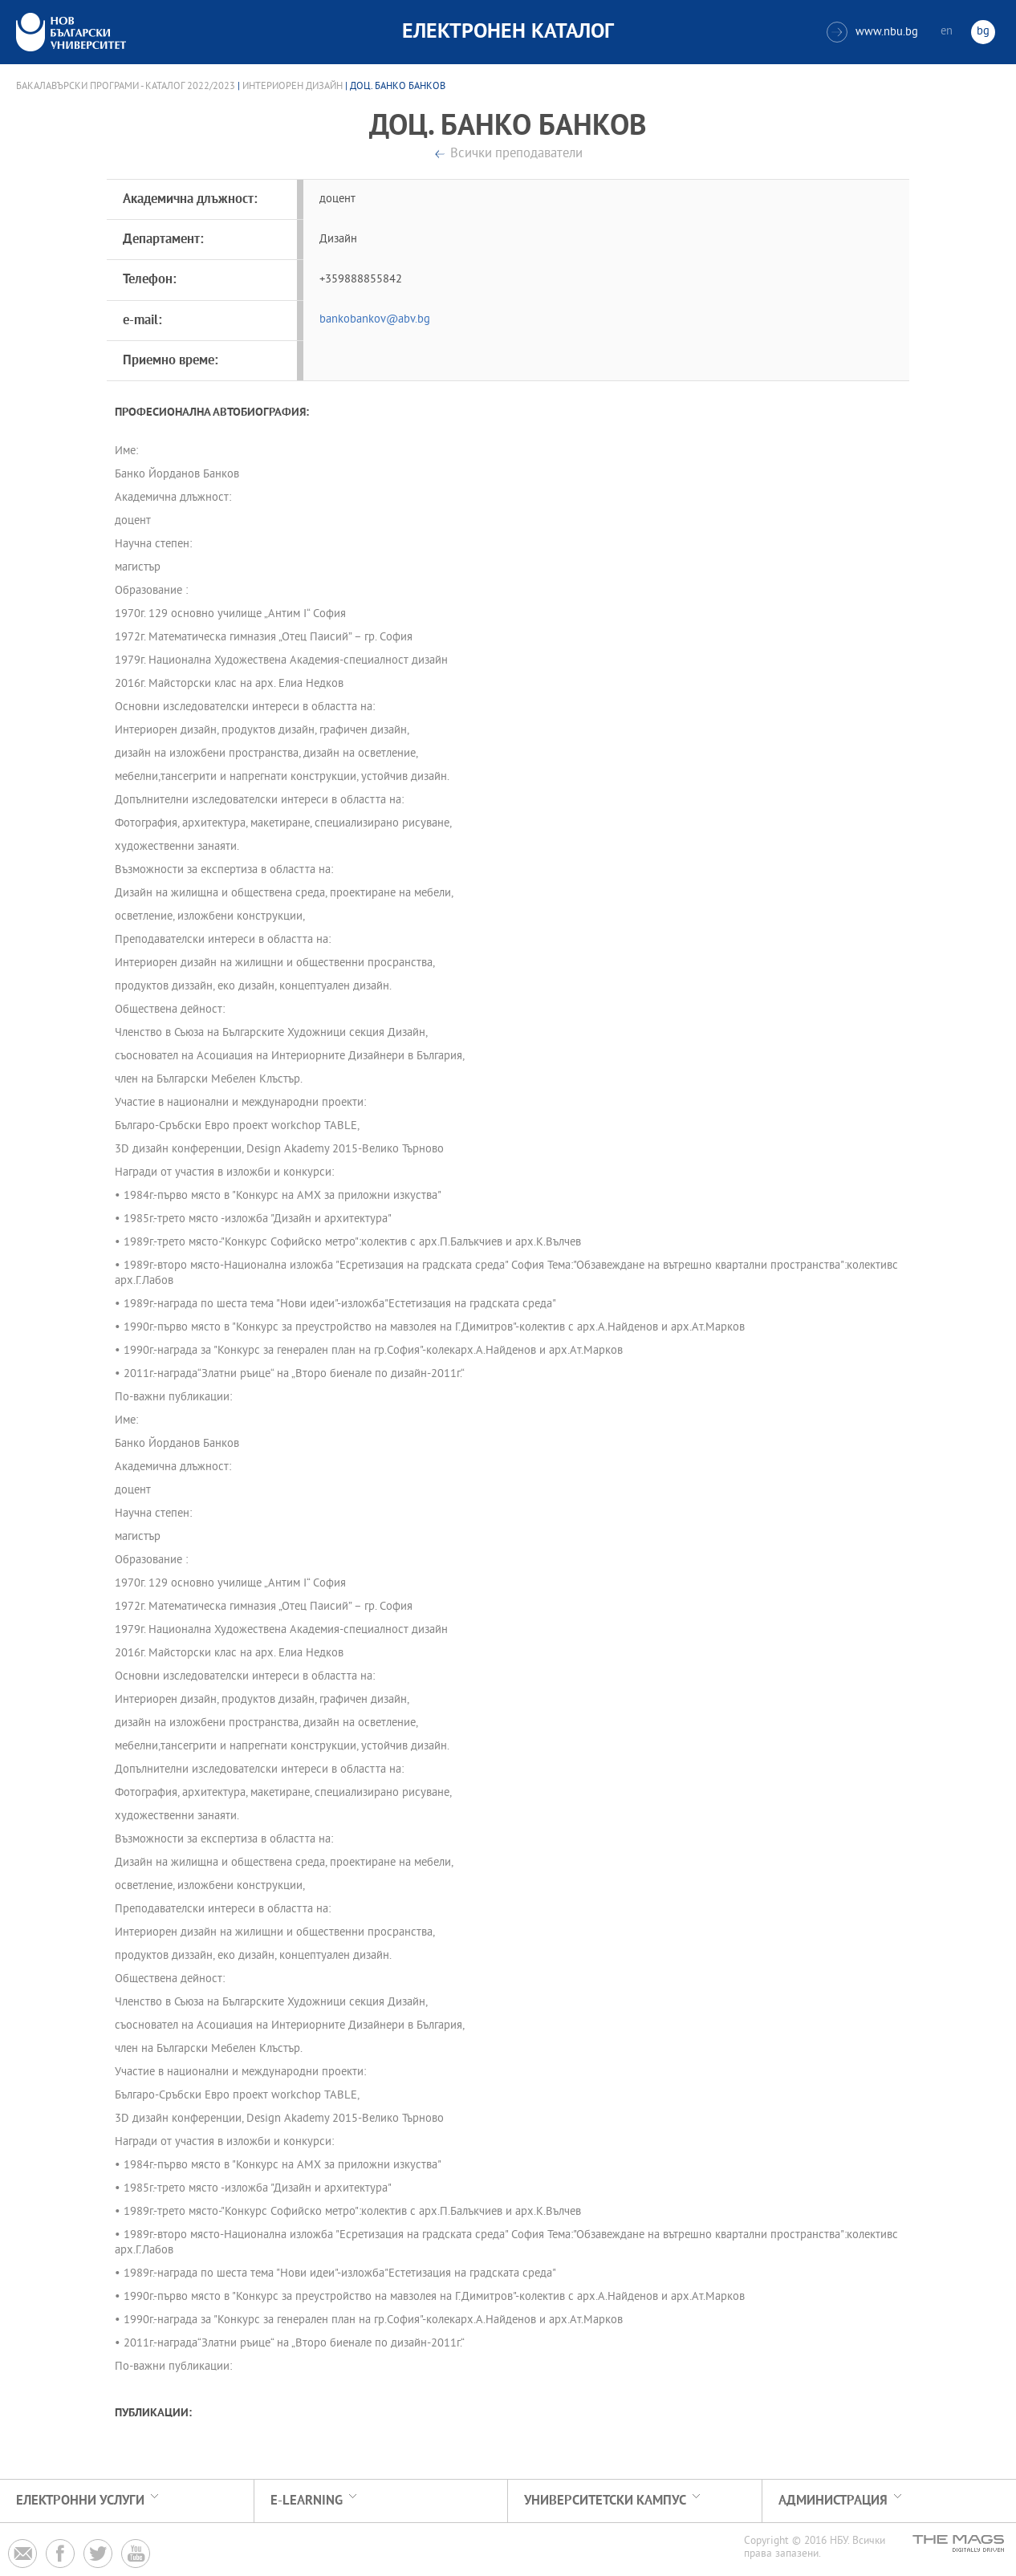  Describe the element at coordinates (374, 319) in the screenshot. I see `bankobankov@abv.bg` at that location.